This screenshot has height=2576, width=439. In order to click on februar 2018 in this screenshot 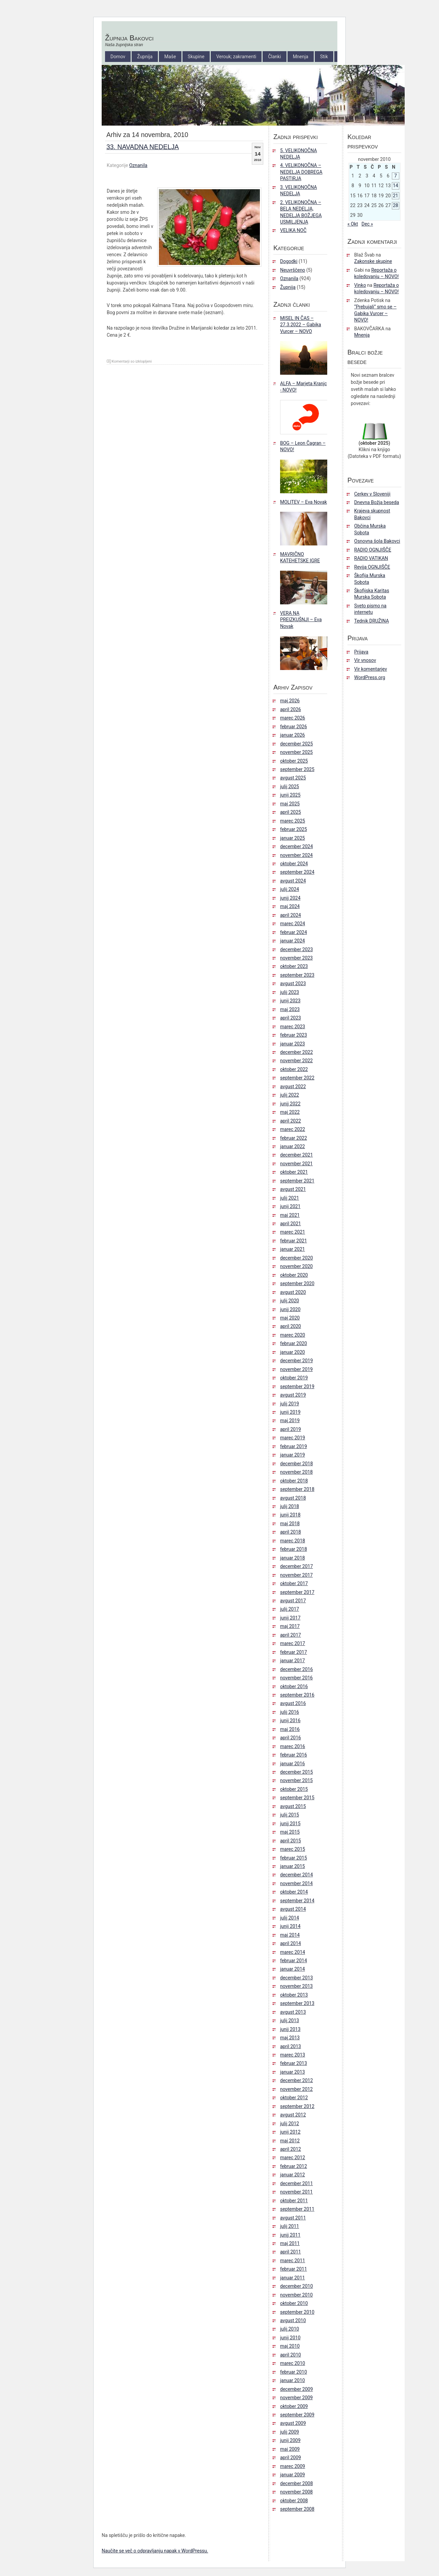, I will do `click(293, 1549)`.